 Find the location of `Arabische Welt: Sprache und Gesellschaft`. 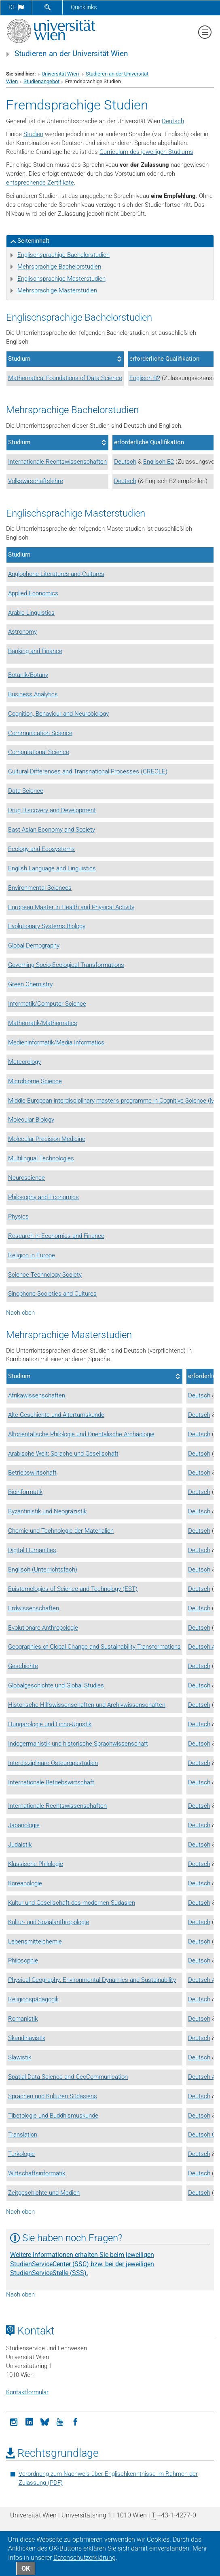

Arabische Welt: Sprache und Gesellschaft is located at coordinates (63, 1453).